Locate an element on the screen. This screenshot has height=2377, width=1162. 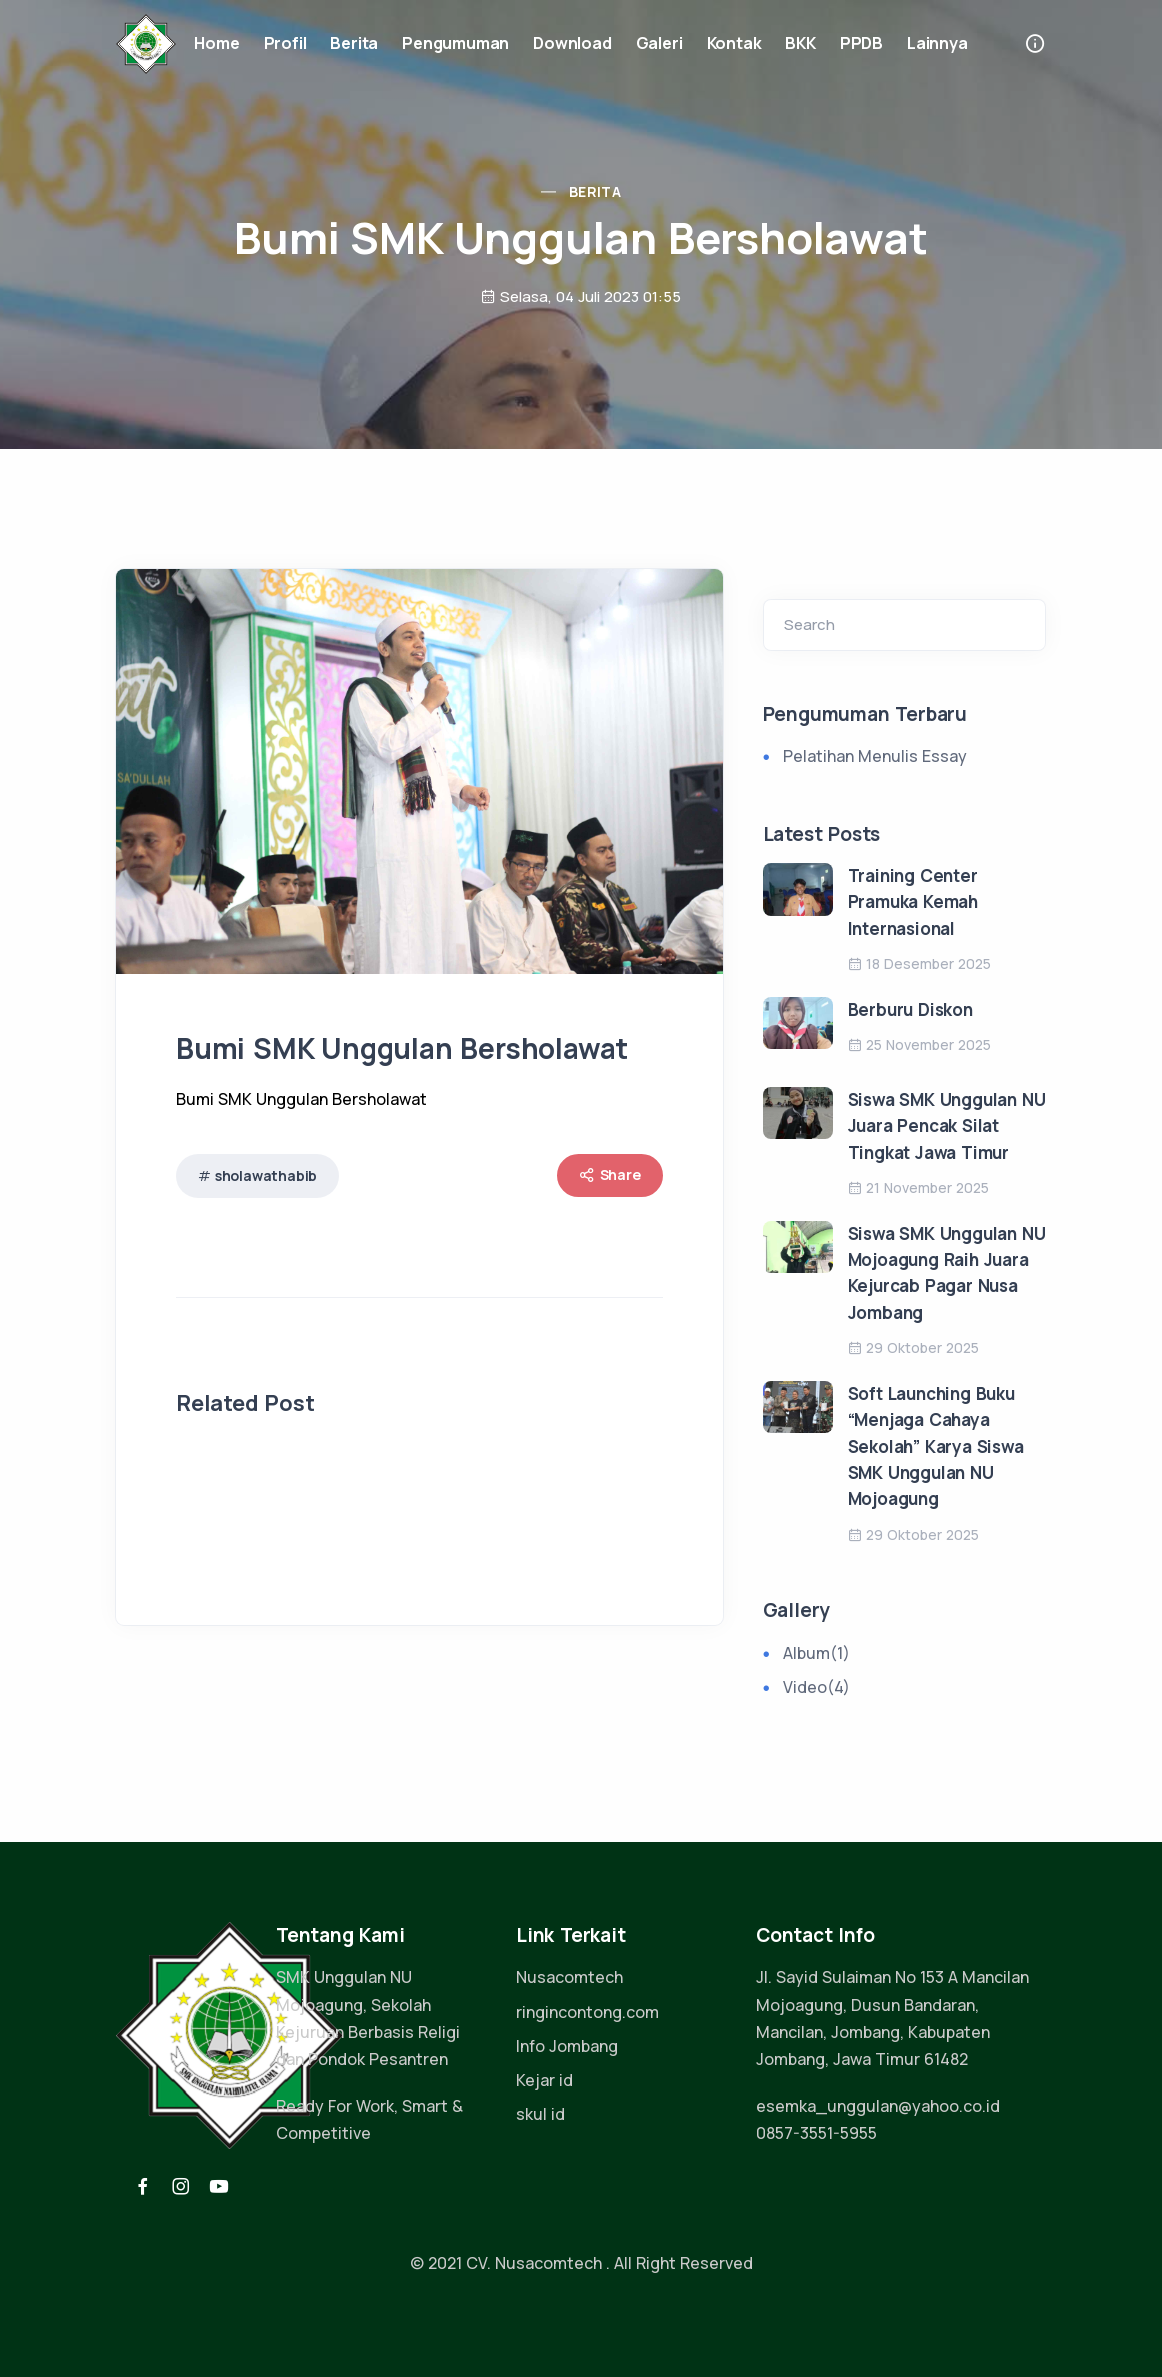
BKK is located at coordinates (800, 43).